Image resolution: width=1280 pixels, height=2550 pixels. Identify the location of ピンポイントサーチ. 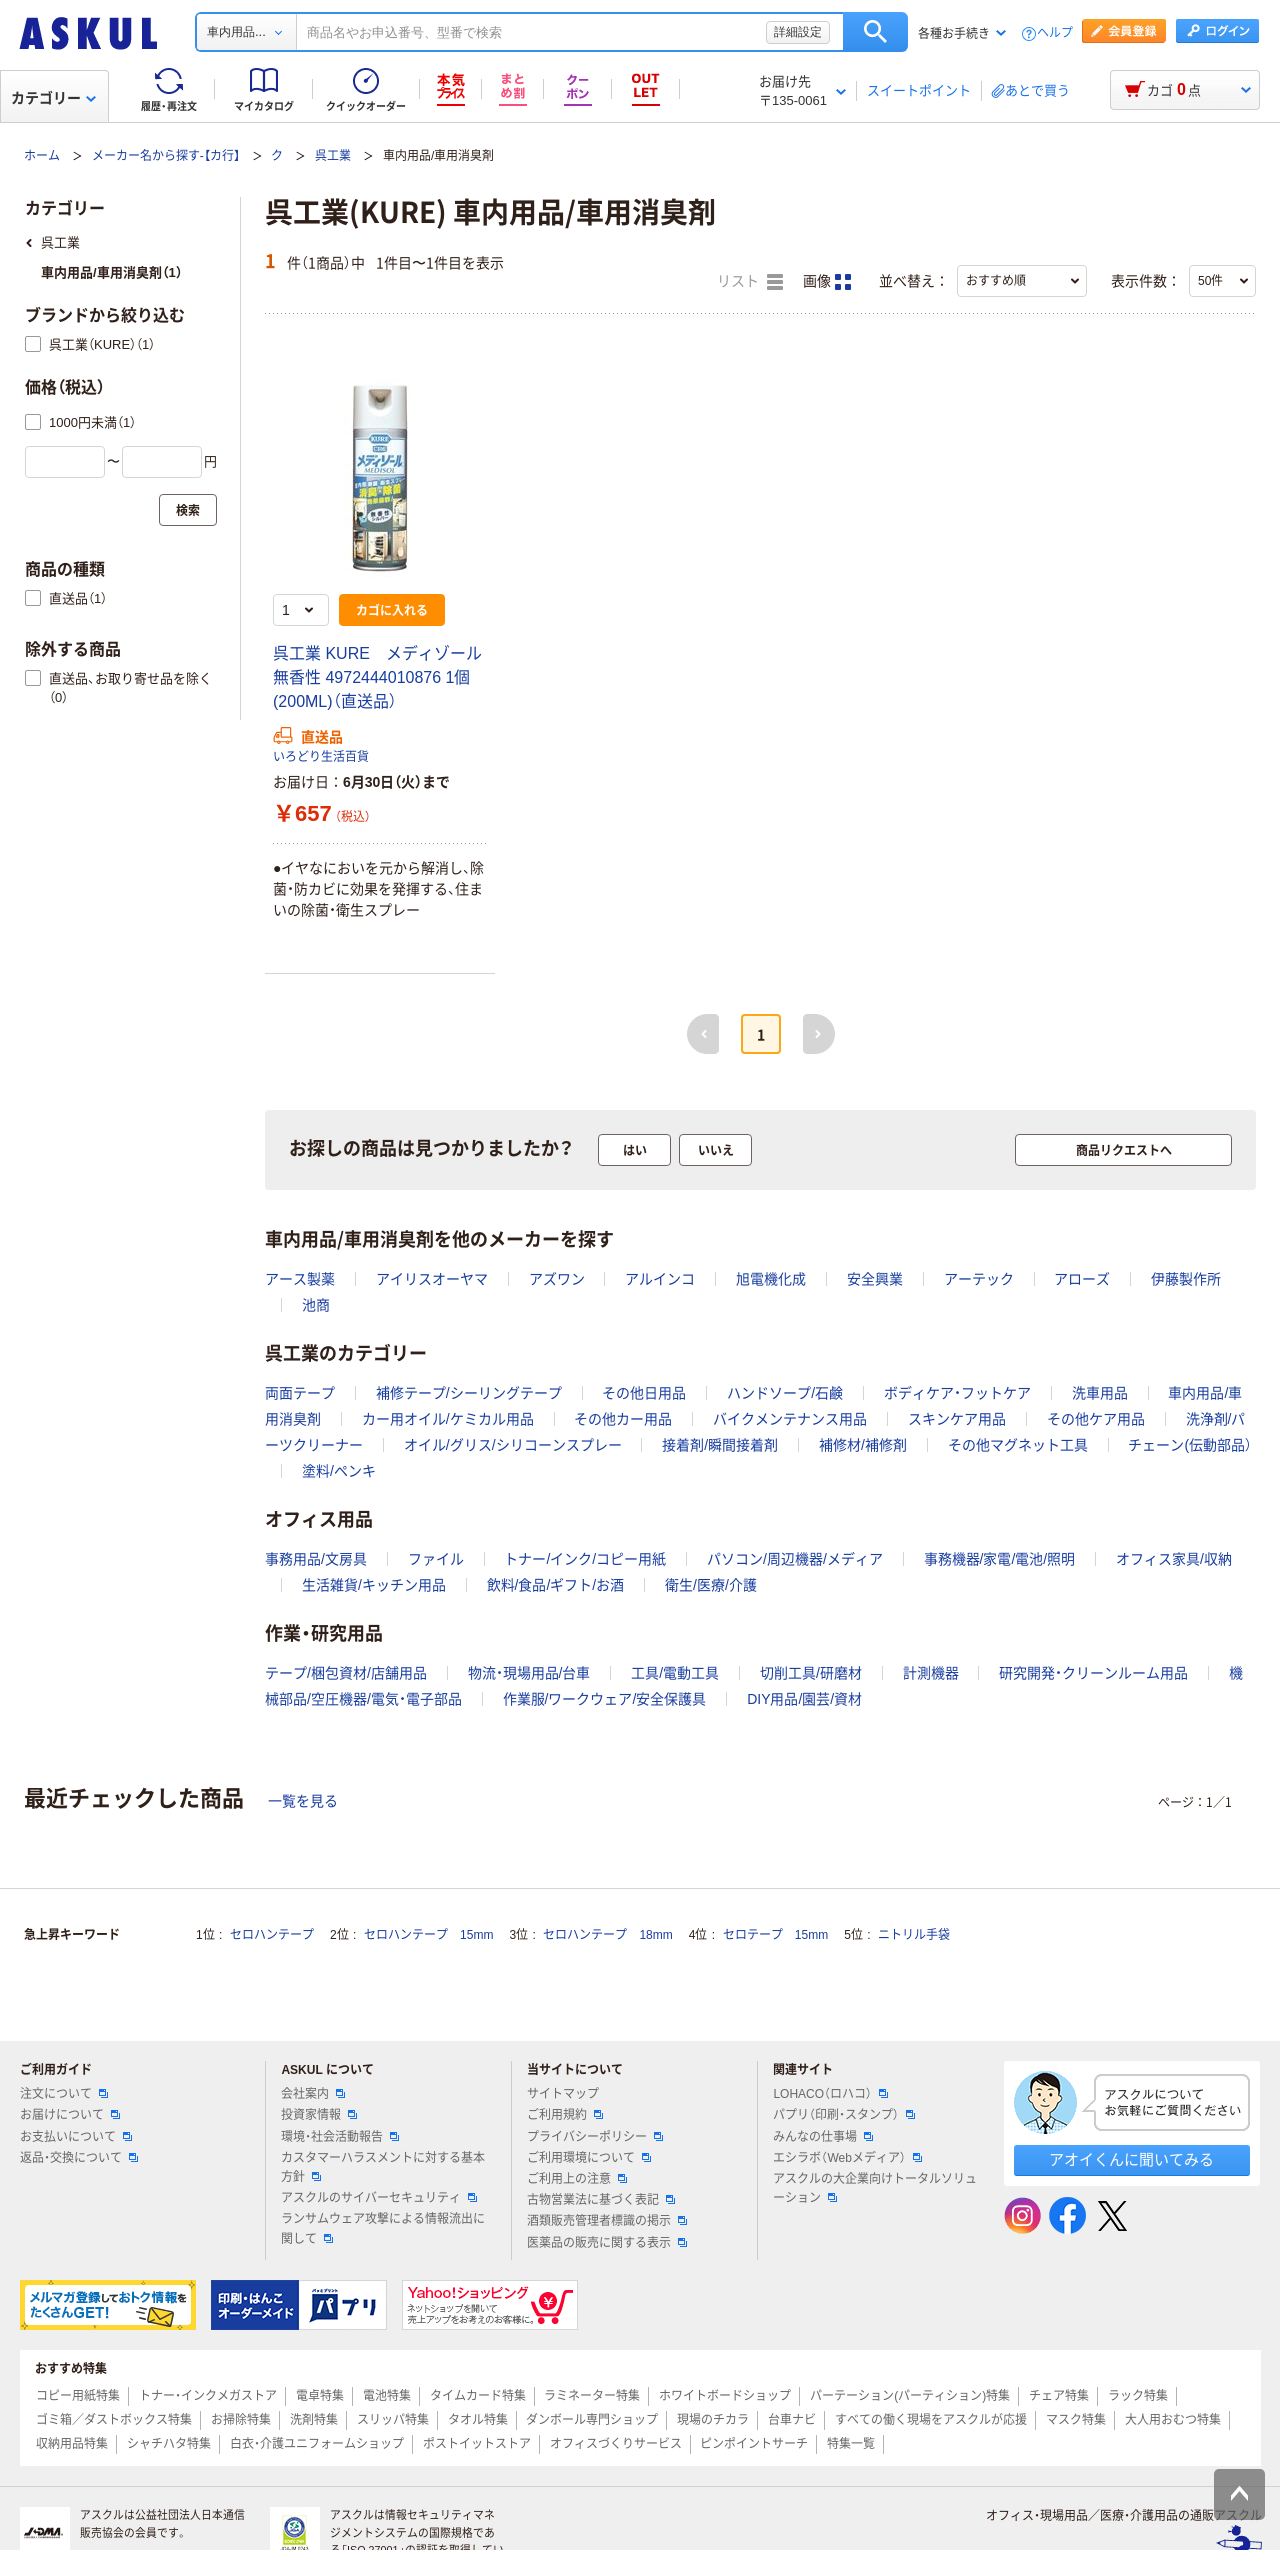
(754, 2444).